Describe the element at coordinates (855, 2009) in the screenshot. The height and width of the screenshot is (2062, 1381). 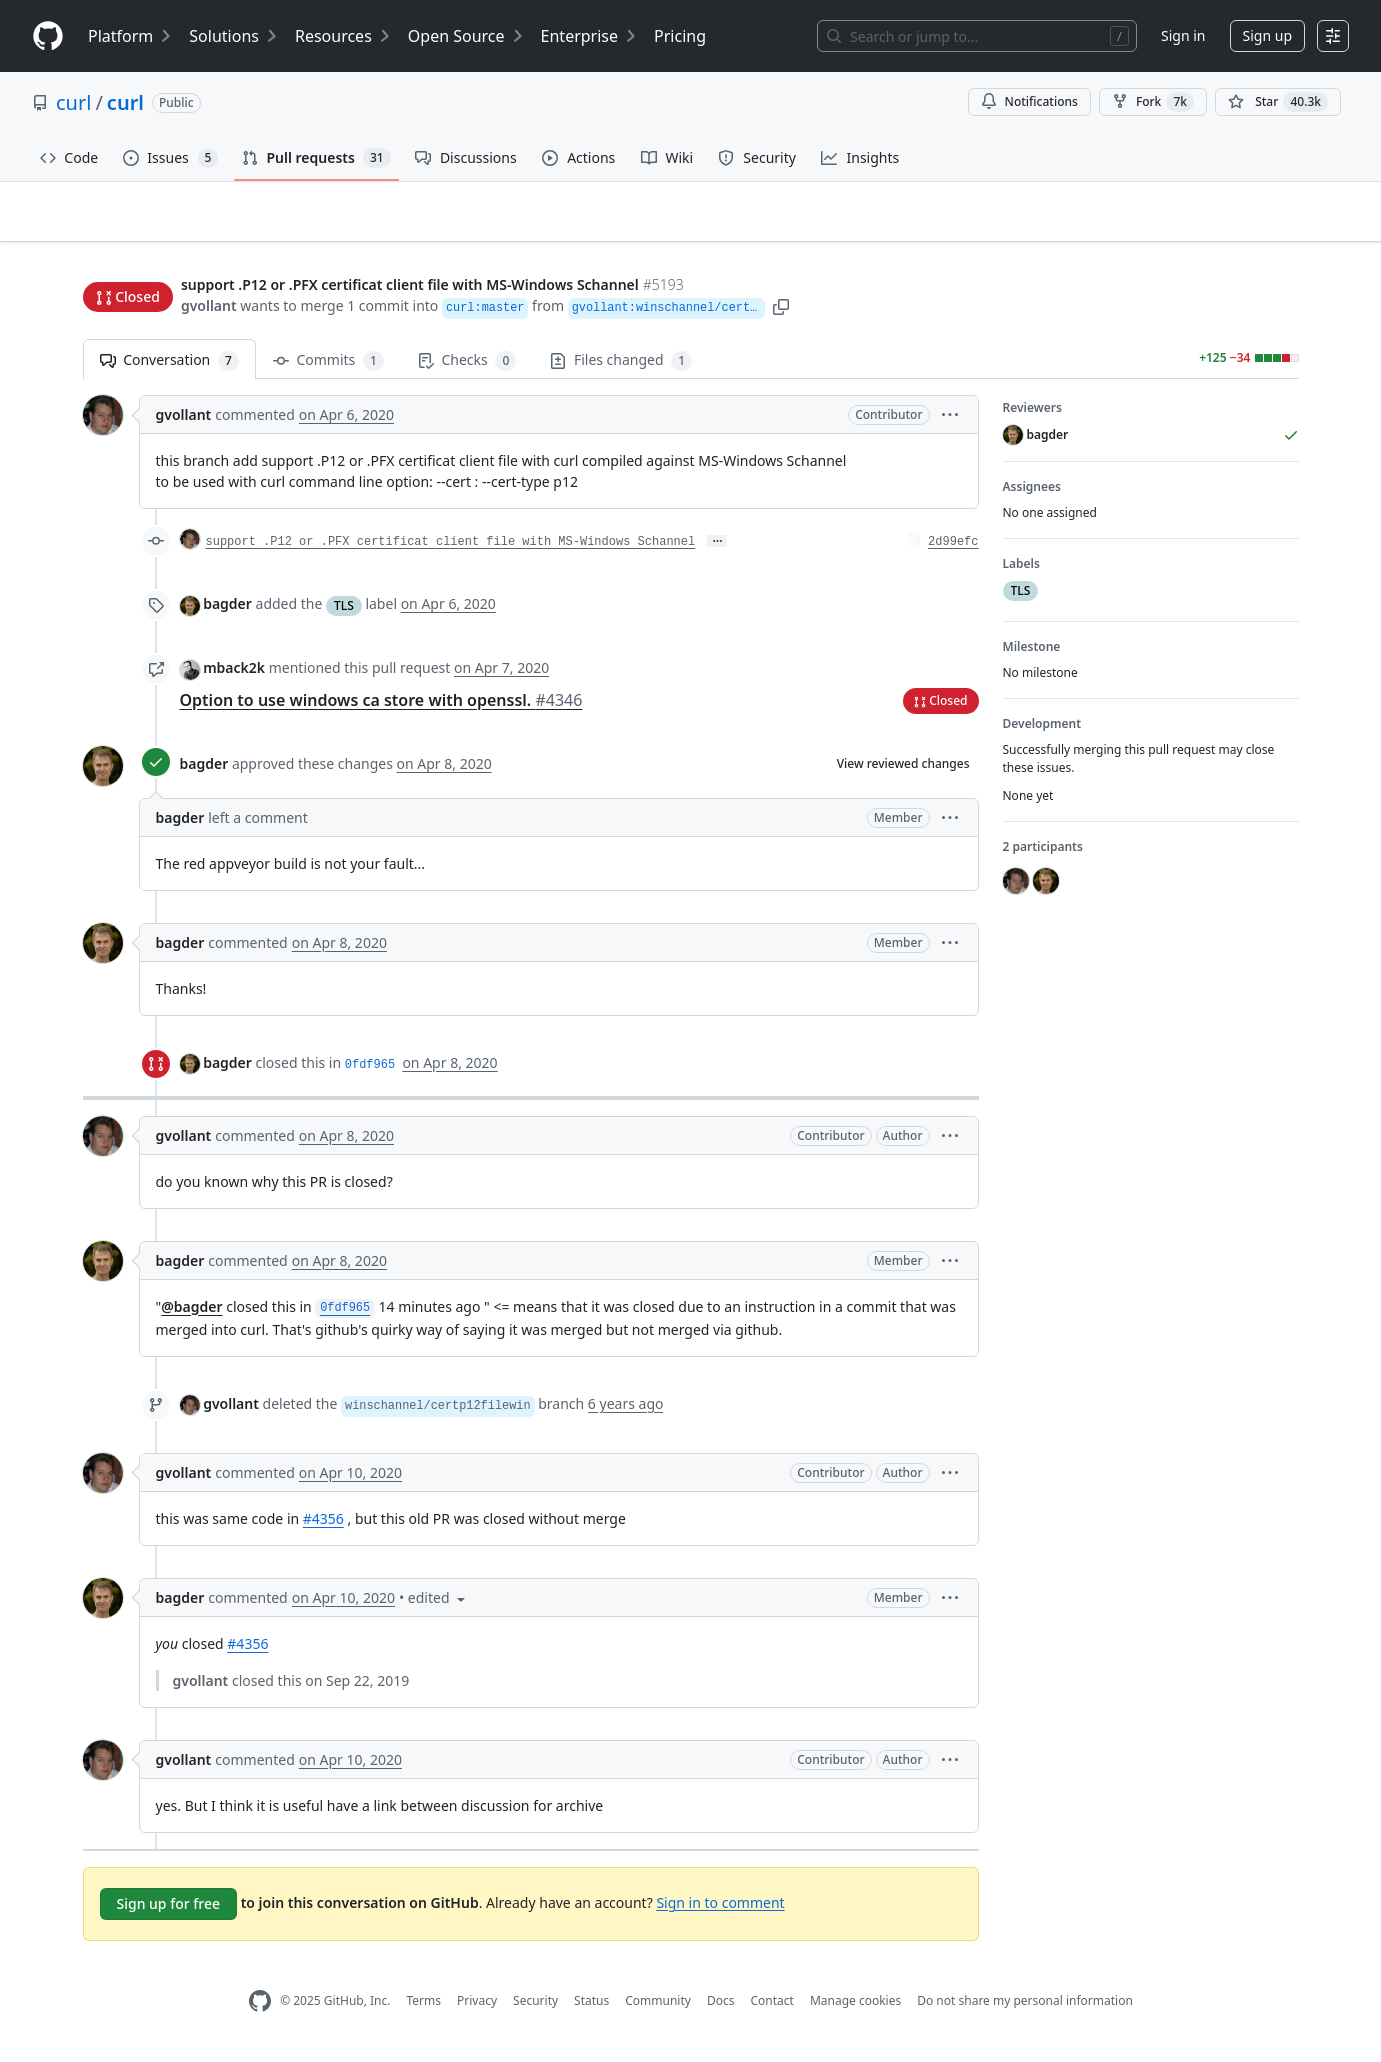
I see `Manage cookies` at that location.